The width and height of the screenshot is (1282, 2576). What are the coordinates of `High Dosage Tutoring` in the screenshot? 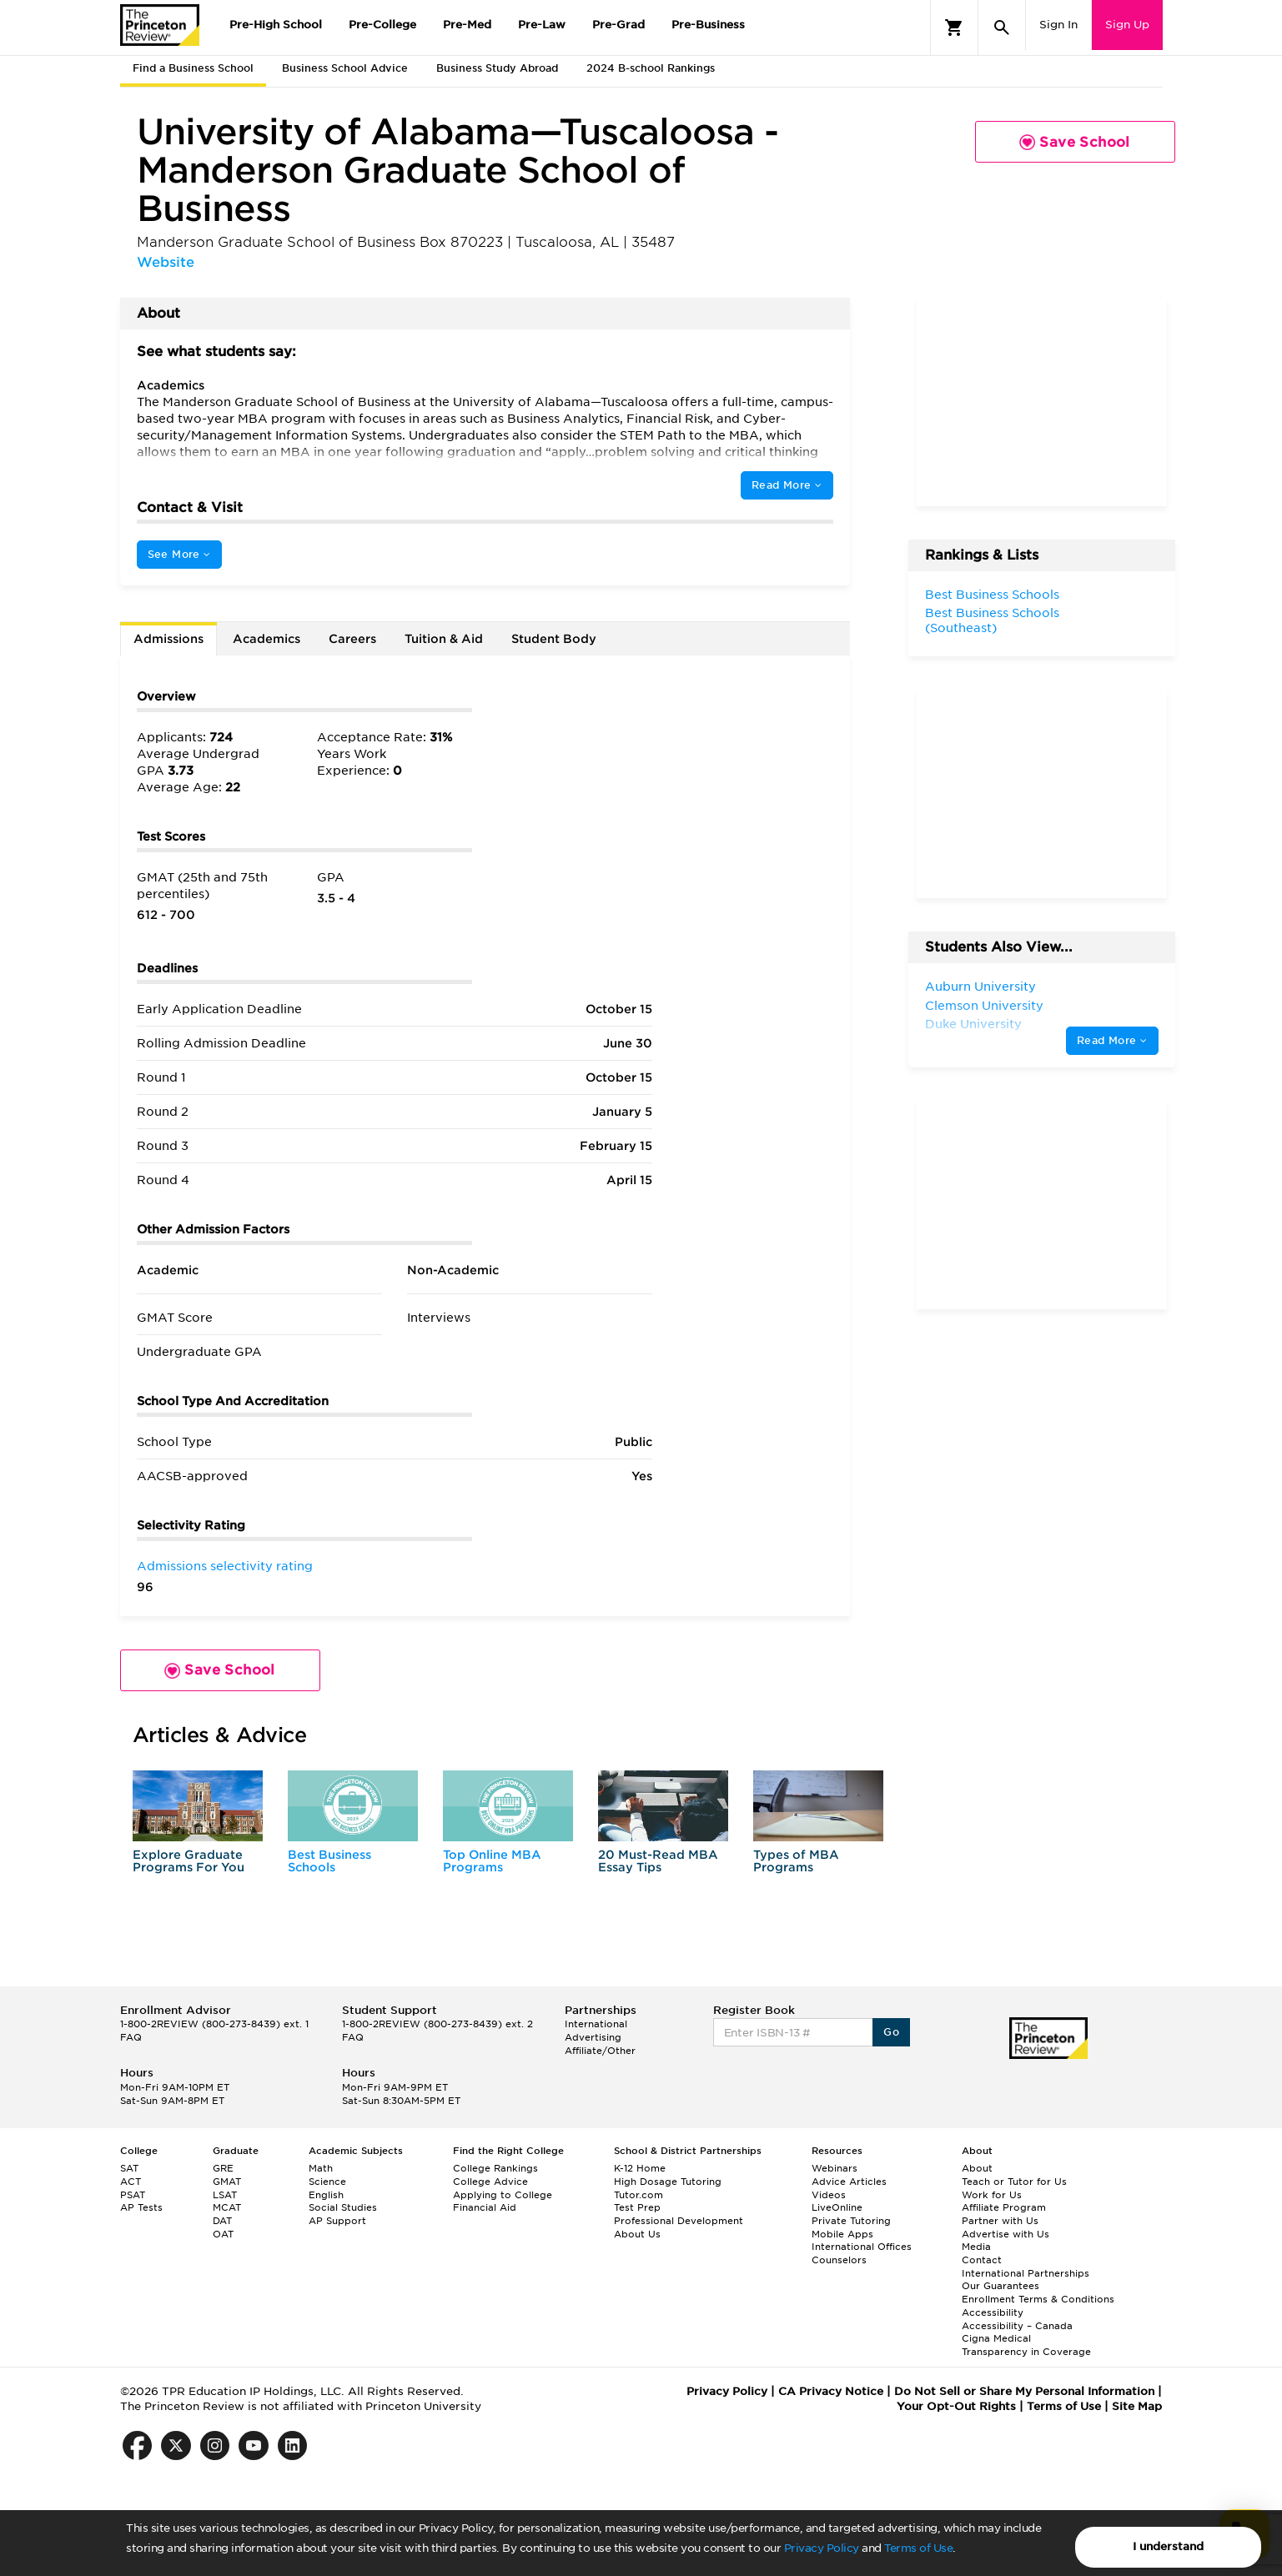 It's located at (667, 2181).